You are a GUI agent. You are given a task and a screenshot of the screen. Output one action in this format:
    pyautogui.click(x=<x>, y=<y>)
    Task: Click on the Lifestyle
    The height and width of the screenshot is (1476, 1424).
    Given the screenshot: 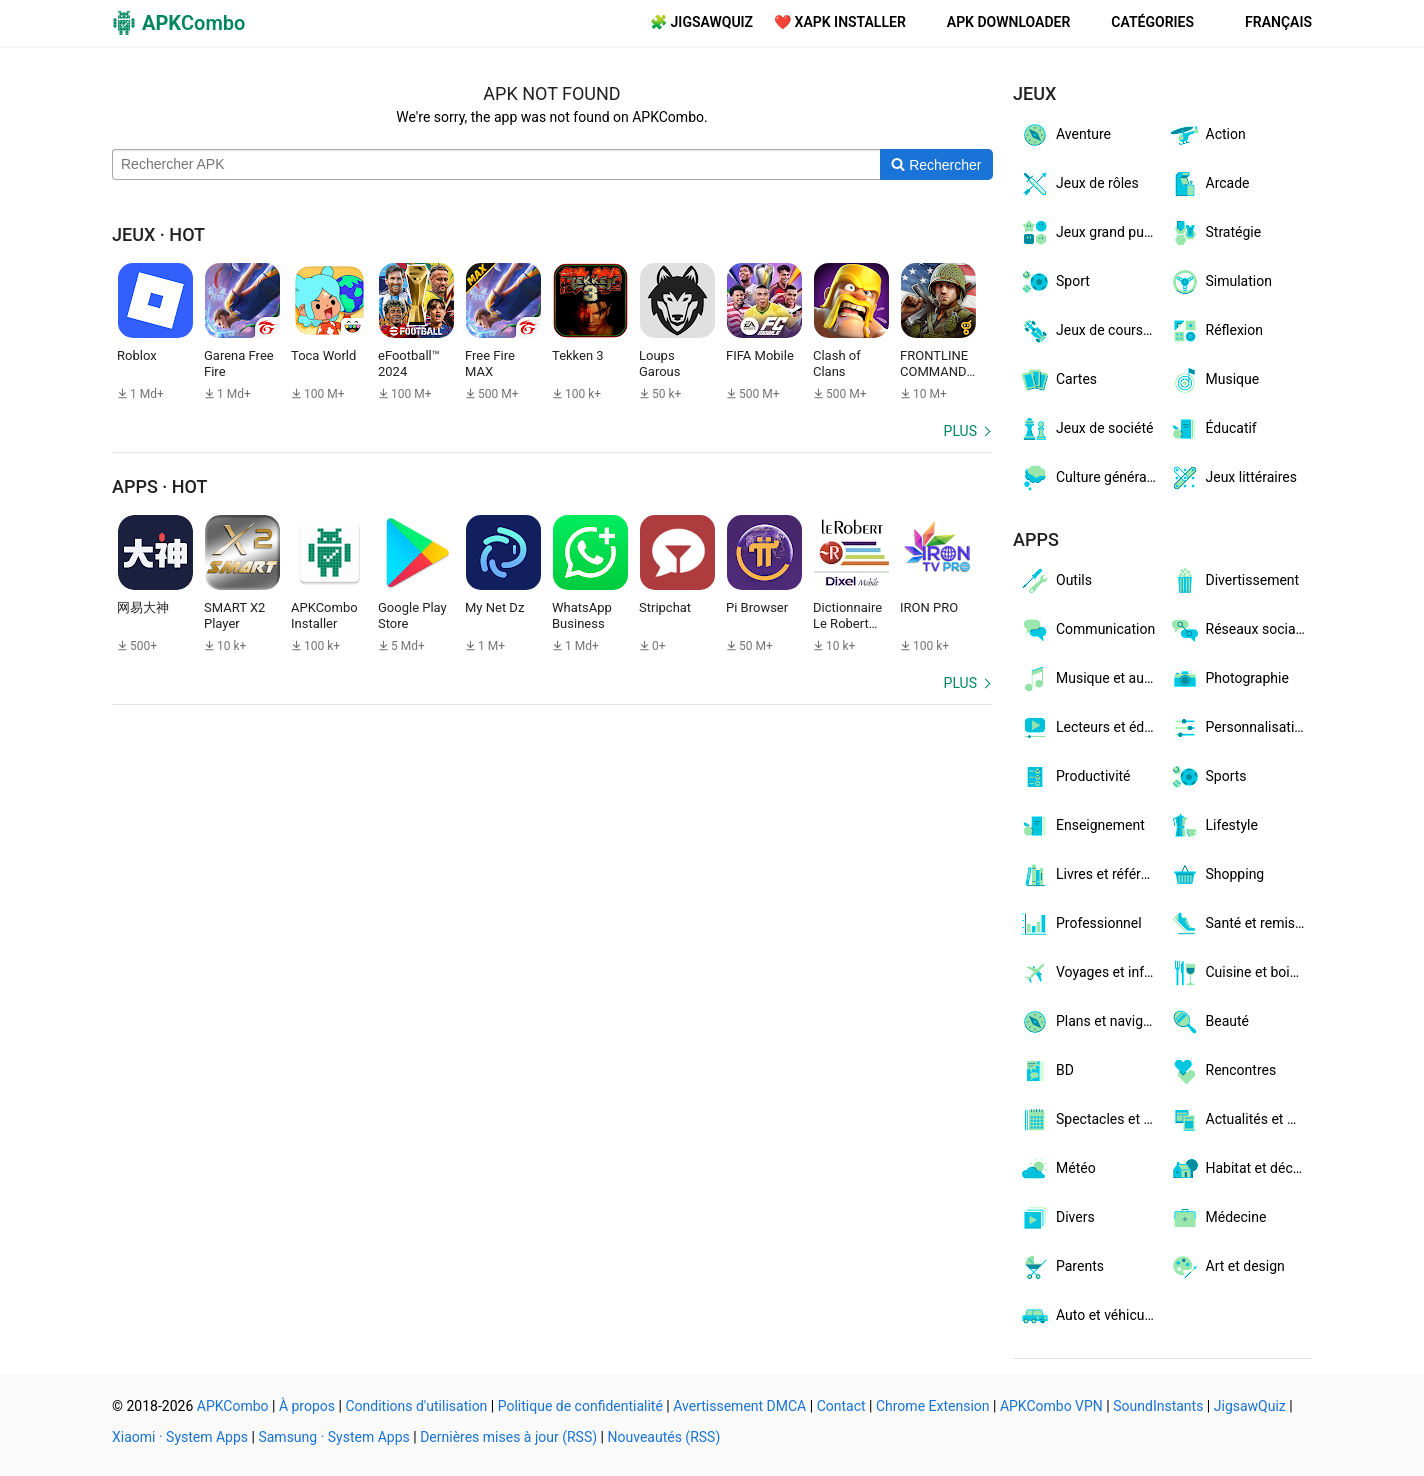 What is the action you would take?
    pyautogui.click(x=1213, y=826)
    